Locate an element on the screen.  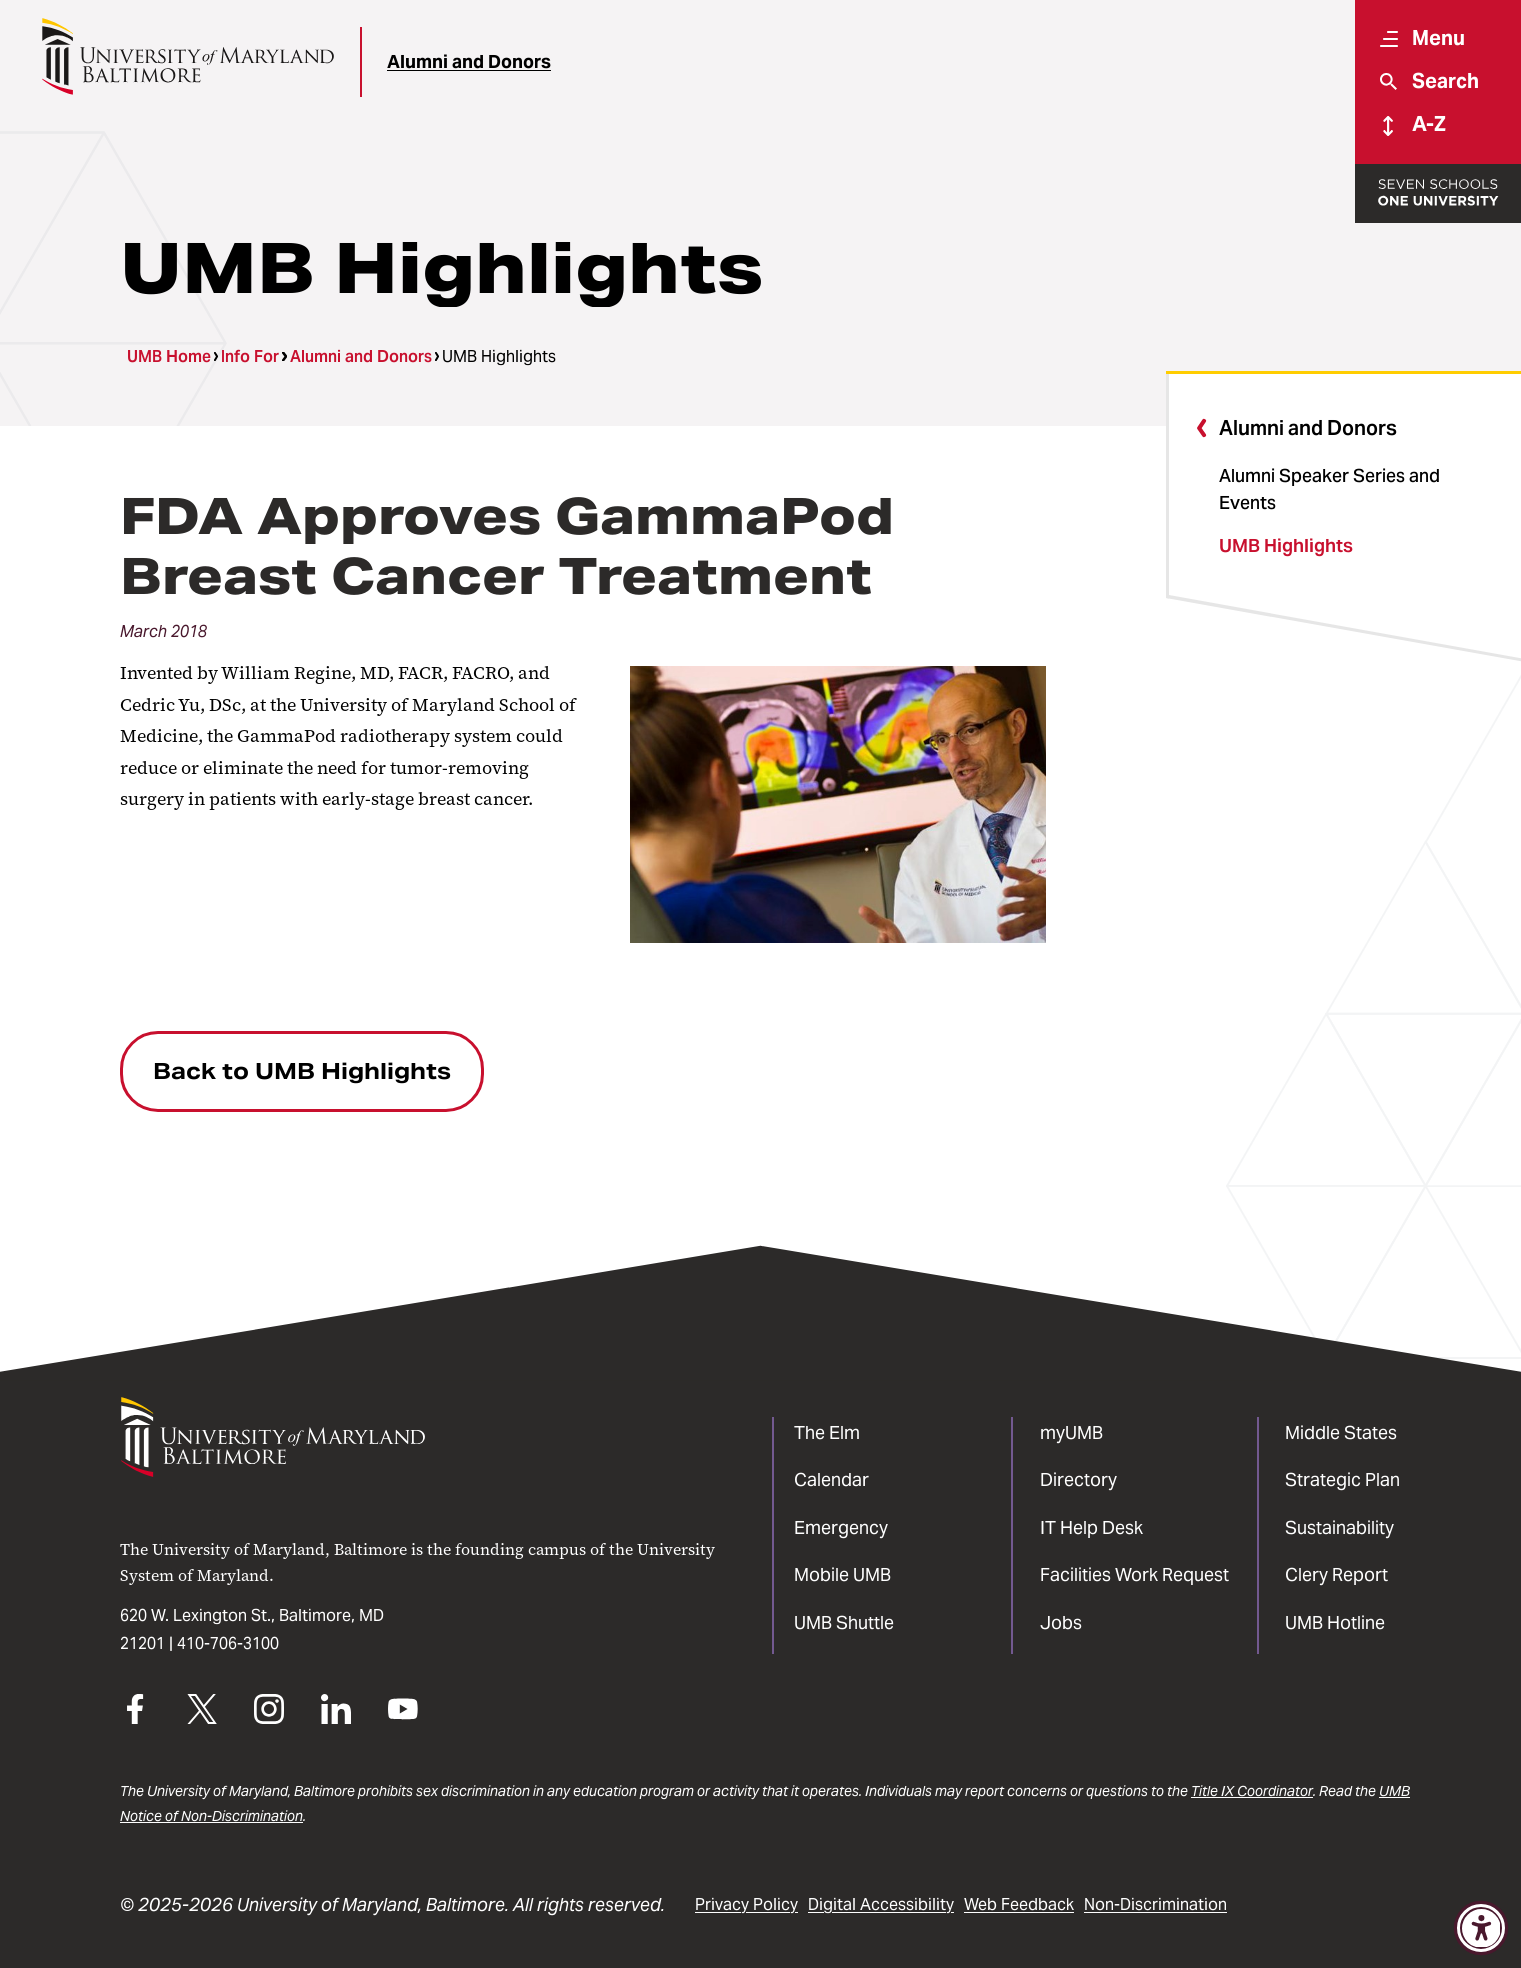
Mobile UMB is located at coordinates (842, 1574).